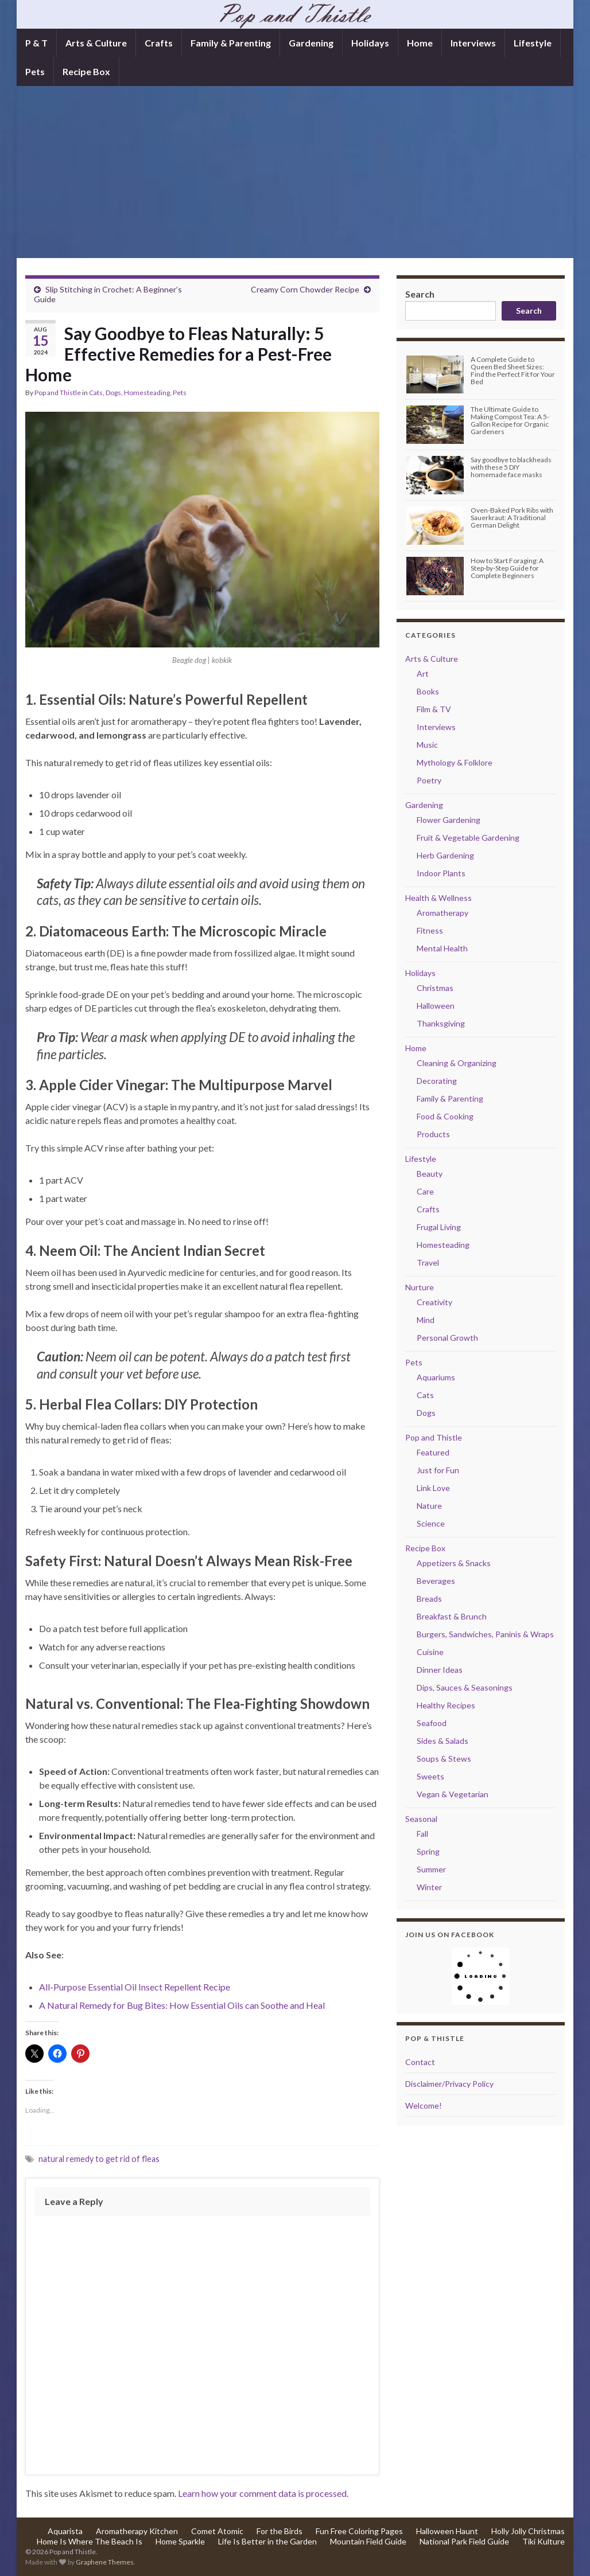 The height and width of the screenshot is (2576, 590). I want to click on Science, so click(431, 1523).